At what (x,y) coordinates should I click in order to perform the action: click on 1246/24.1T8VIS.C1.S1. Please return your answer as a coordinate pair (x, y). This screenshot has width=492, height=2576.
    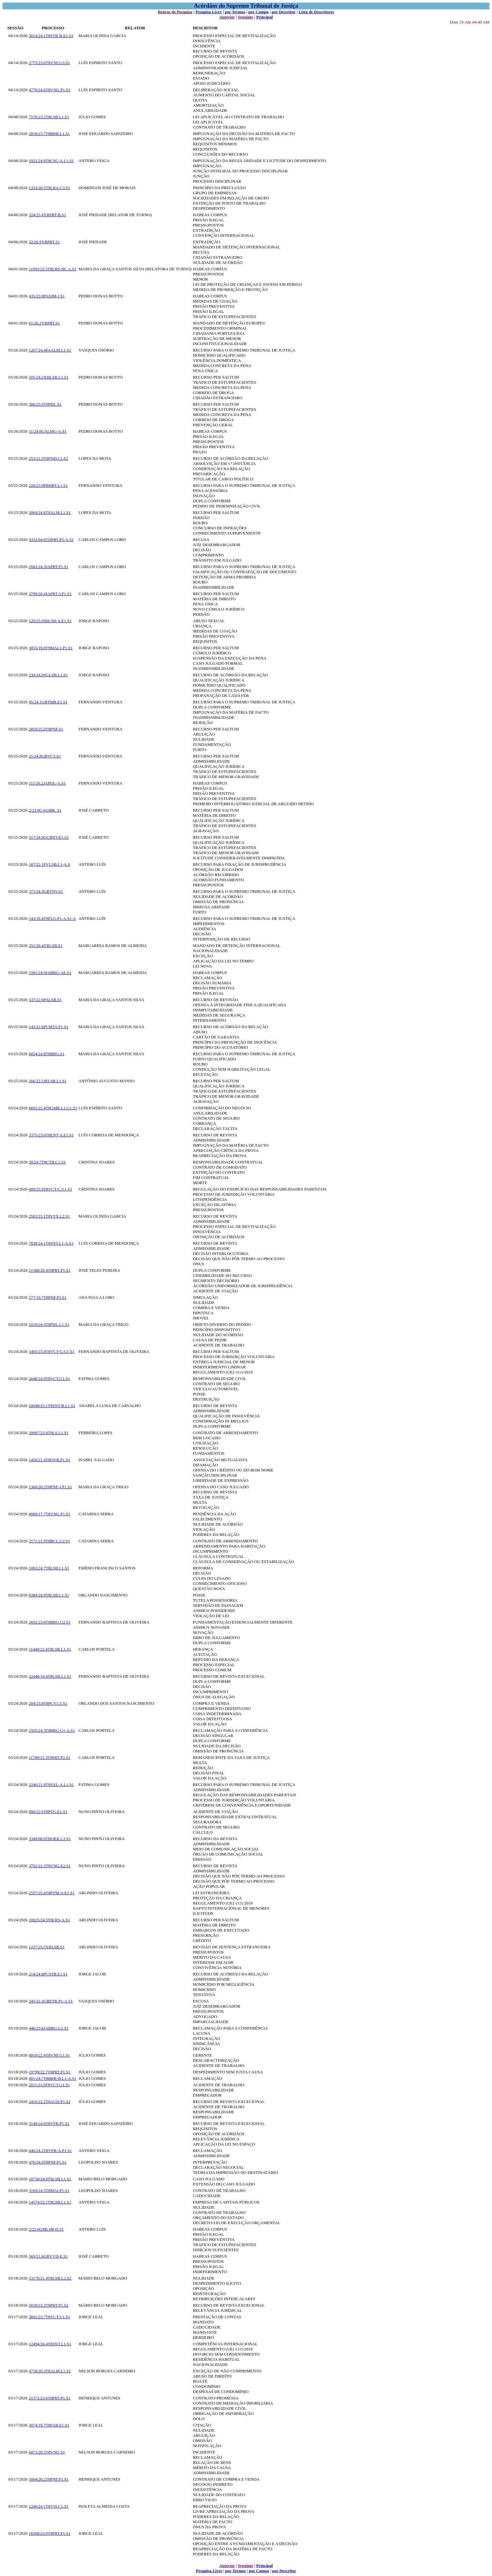
    Looking at the image, I should click on (48, 2506).